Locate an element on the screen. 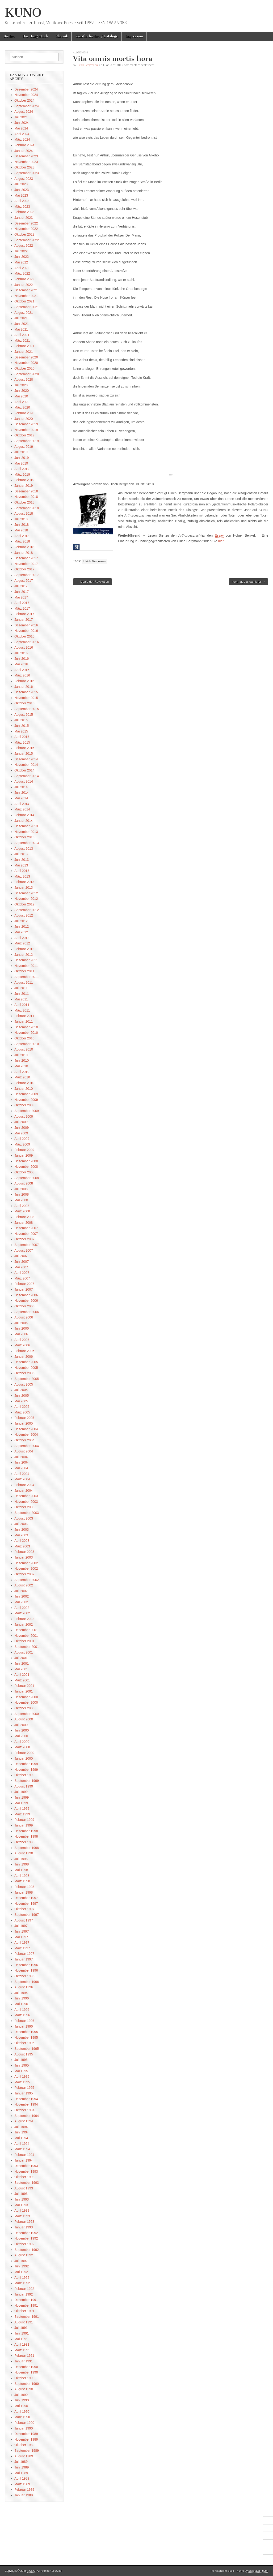 Image resolution: width=273 pixels, height=2576 pixels. März 2006 is located at coordinates (22, 1345).